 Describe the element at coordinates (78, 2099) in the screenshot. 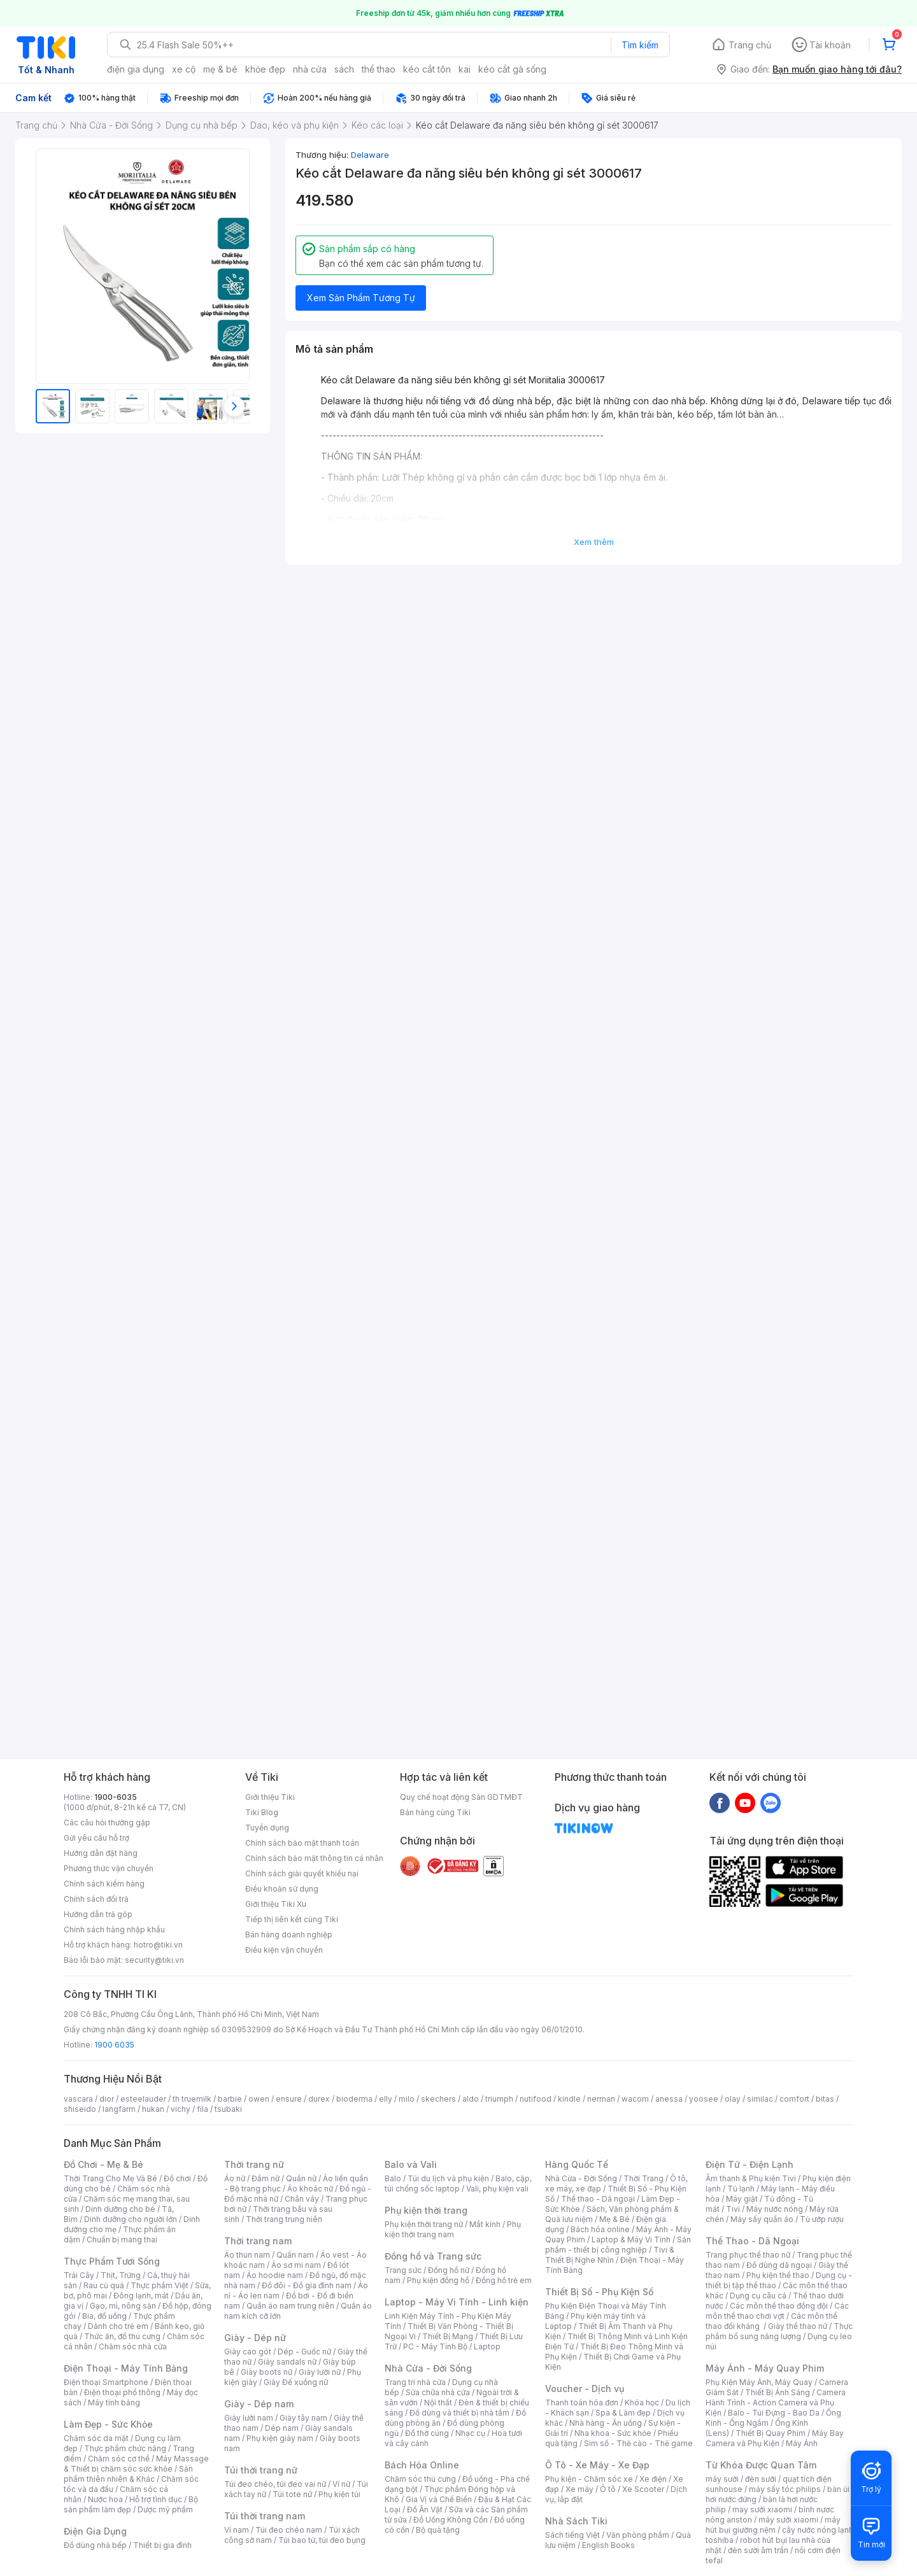

I see `vascara` at that location.